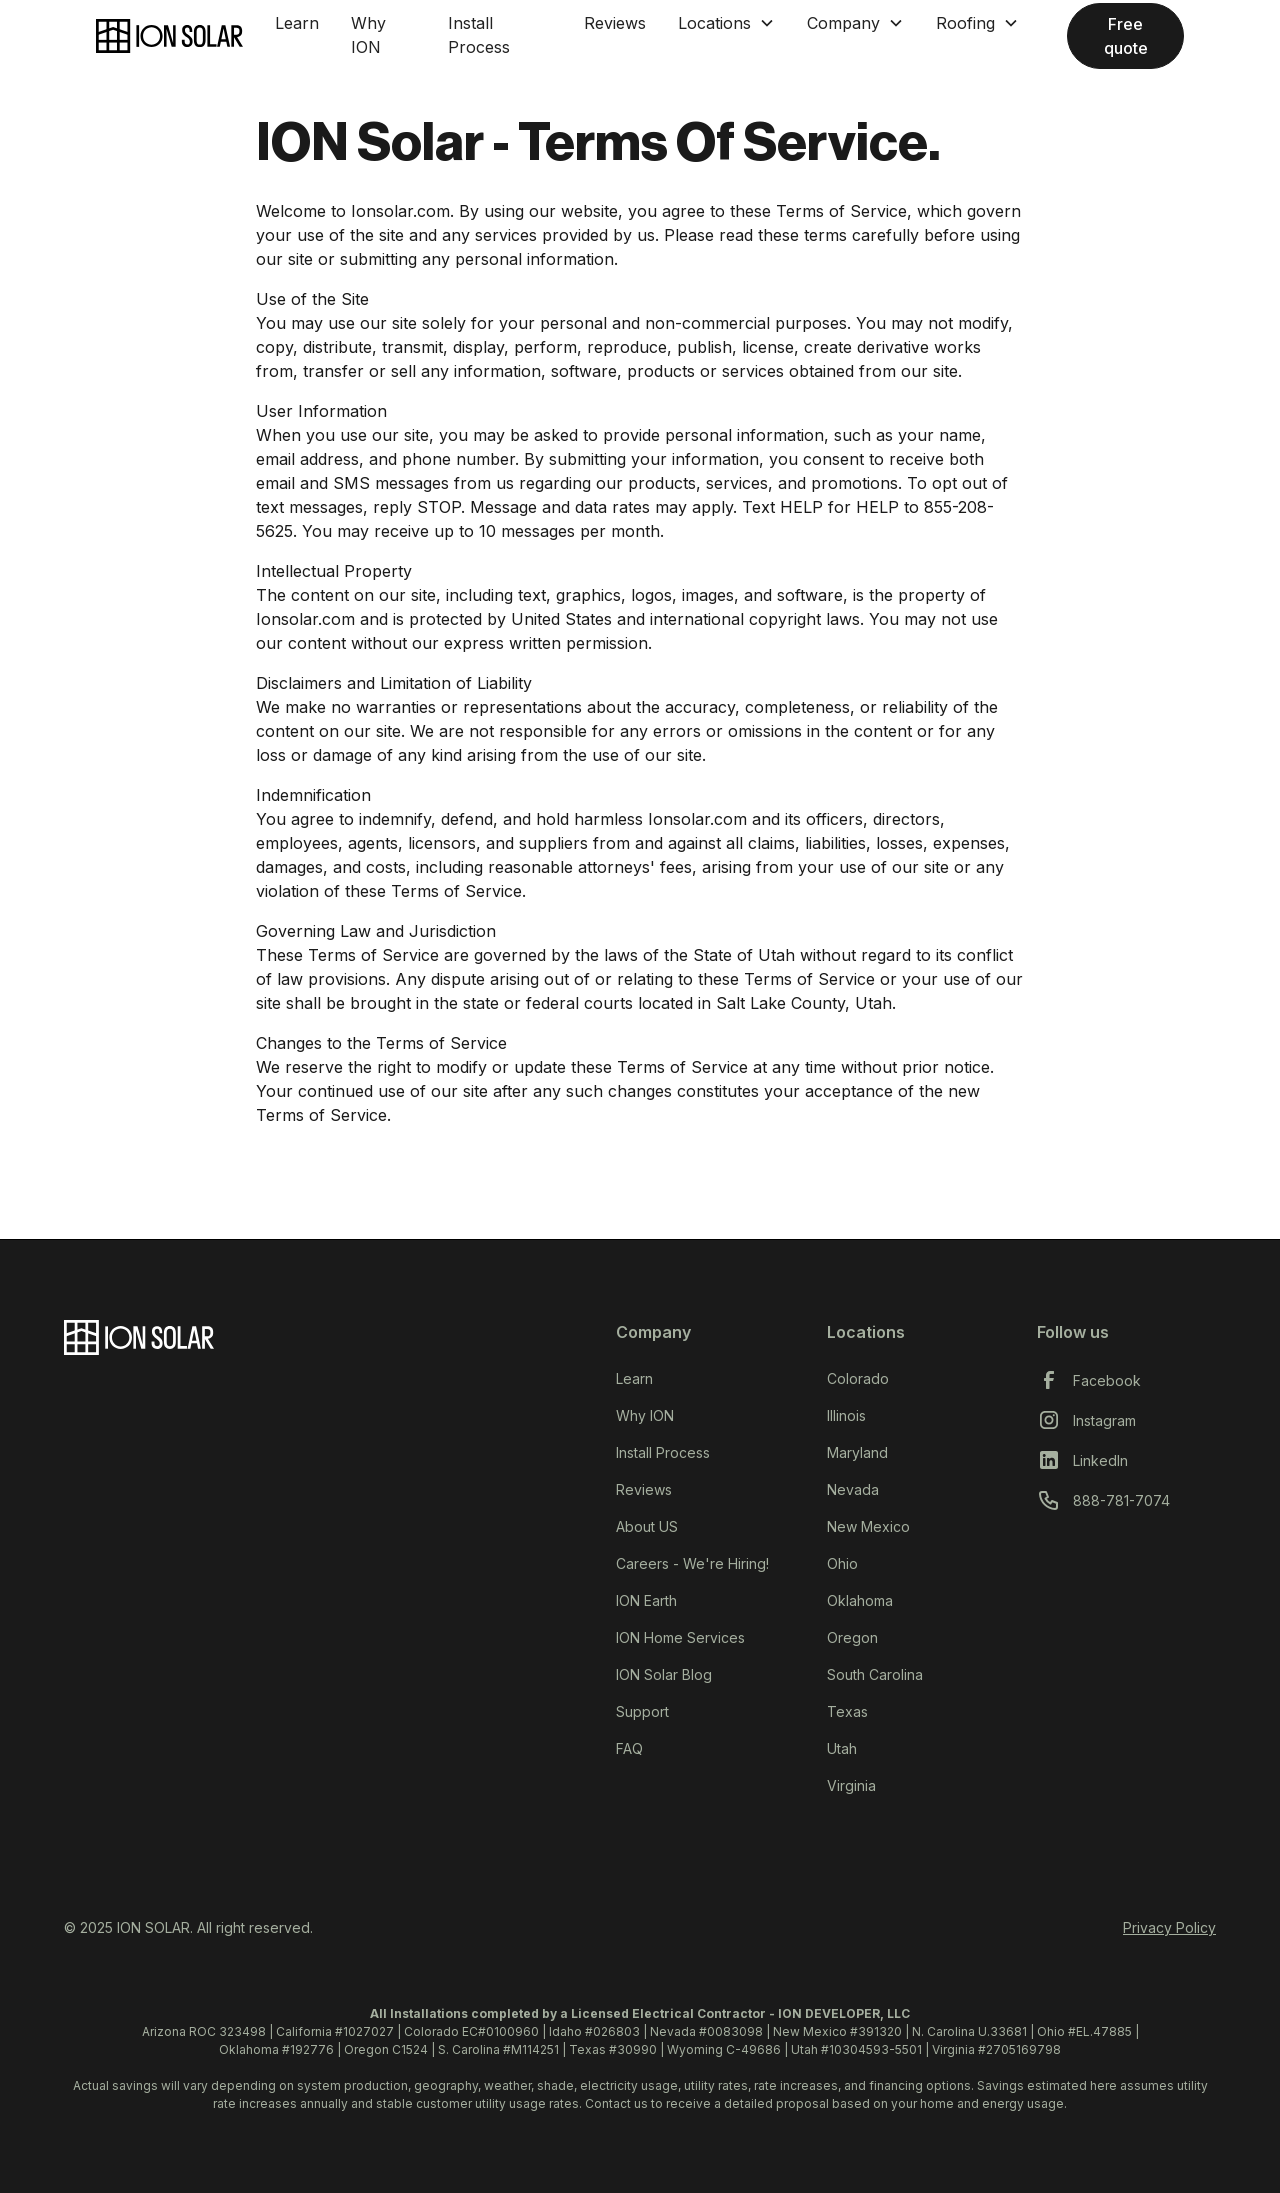 This screenshot has height=2193, width=1280. Describe the element at coordinates (842, 1748) in the screenshot. I see `Utah` at that location.